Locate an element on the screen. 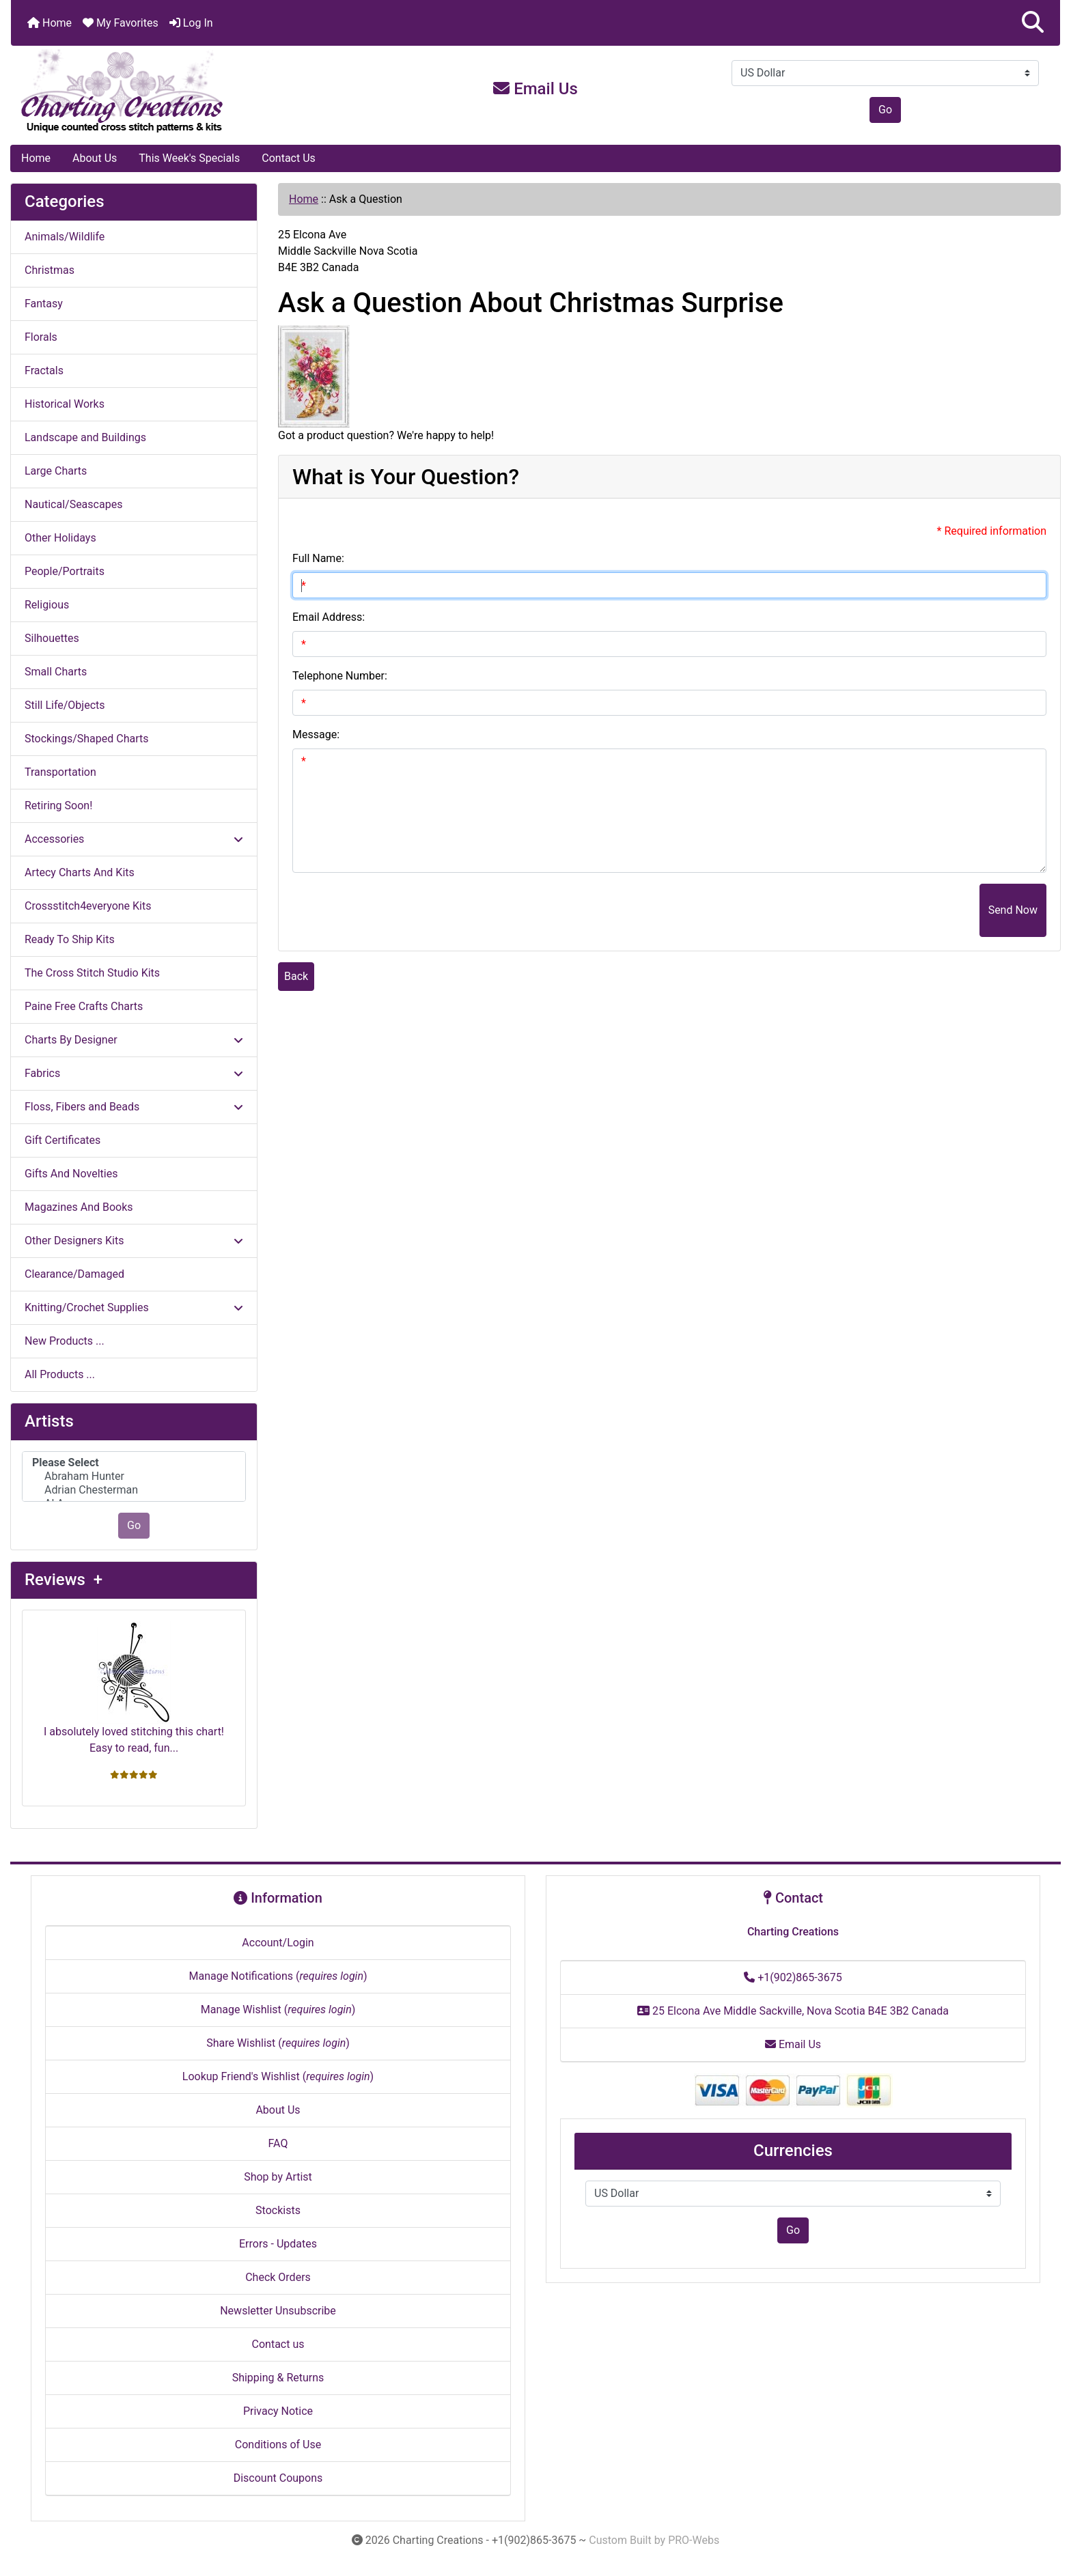 This screenshot has height=2576, width=1071. Magazines And Books is located at coordinates (79, 1207).